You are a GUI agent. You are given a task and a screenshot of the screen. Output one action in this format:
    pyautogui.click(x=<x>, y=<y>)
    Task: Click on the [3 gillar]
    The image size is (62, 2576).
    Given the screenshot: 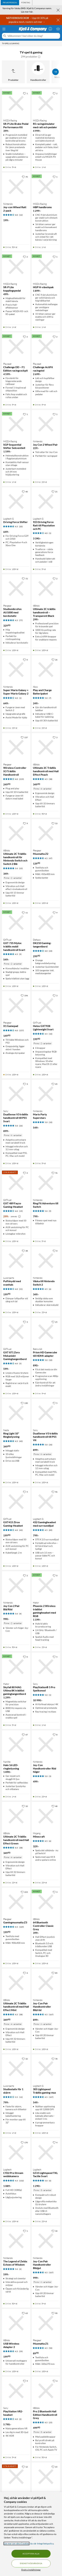 What is the action you would take?
    pyautogui.click(x=55, y=737)
    